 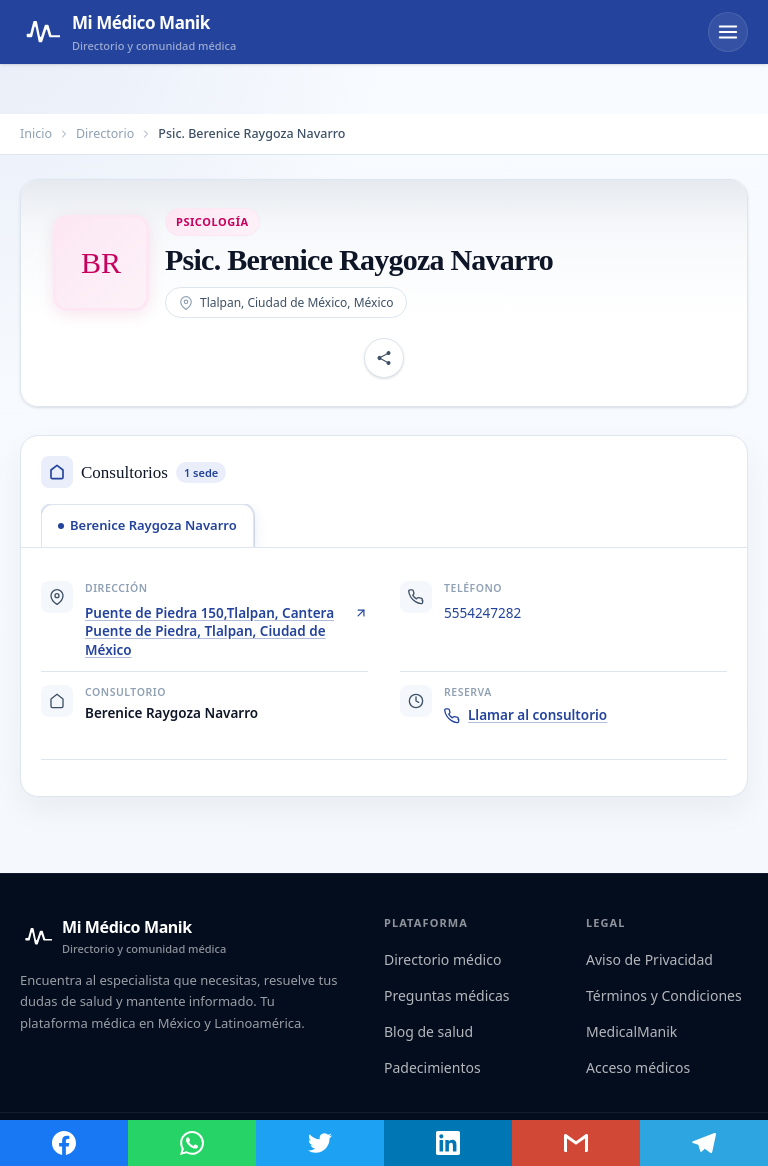 What do you see at coordinates (664, 995) in the screenshot?
I see `Términos y Condiciones` at bounding box center [664, 995].